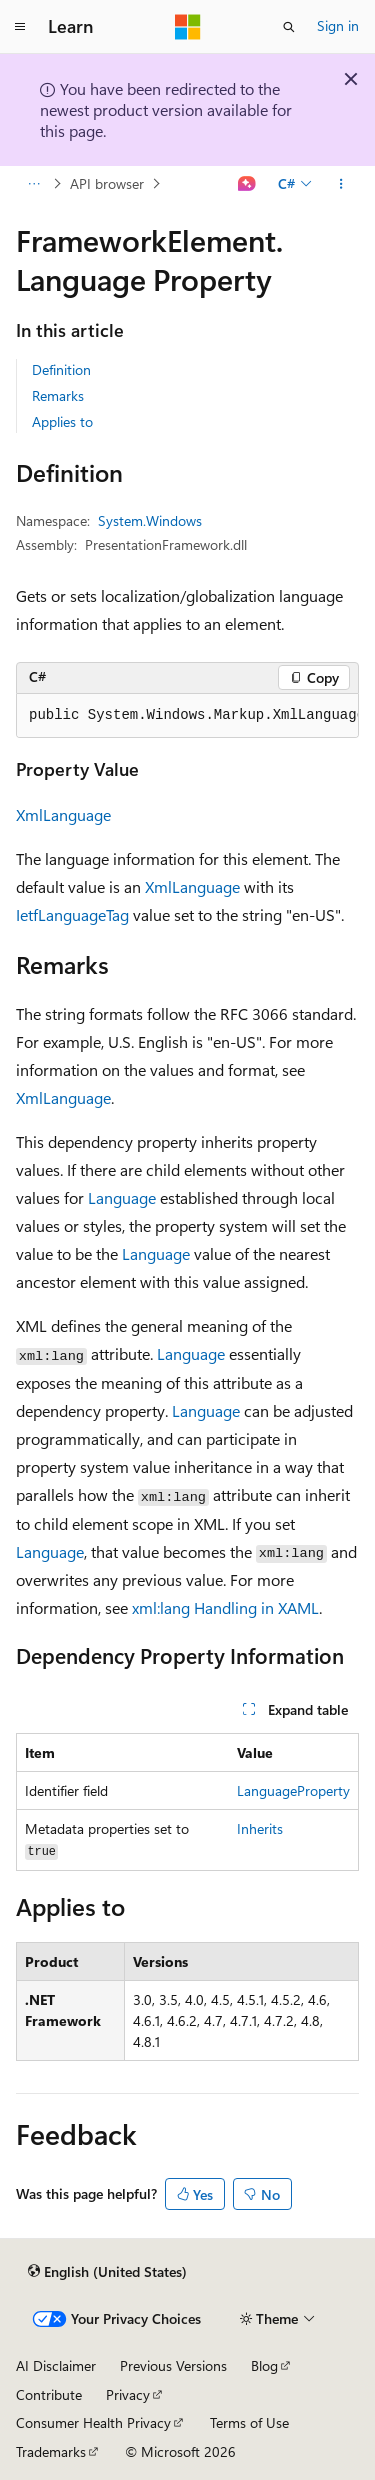 This screenshot has width=375, height=2480. I want to click on AI Disclaimer, so click(56, 2365).